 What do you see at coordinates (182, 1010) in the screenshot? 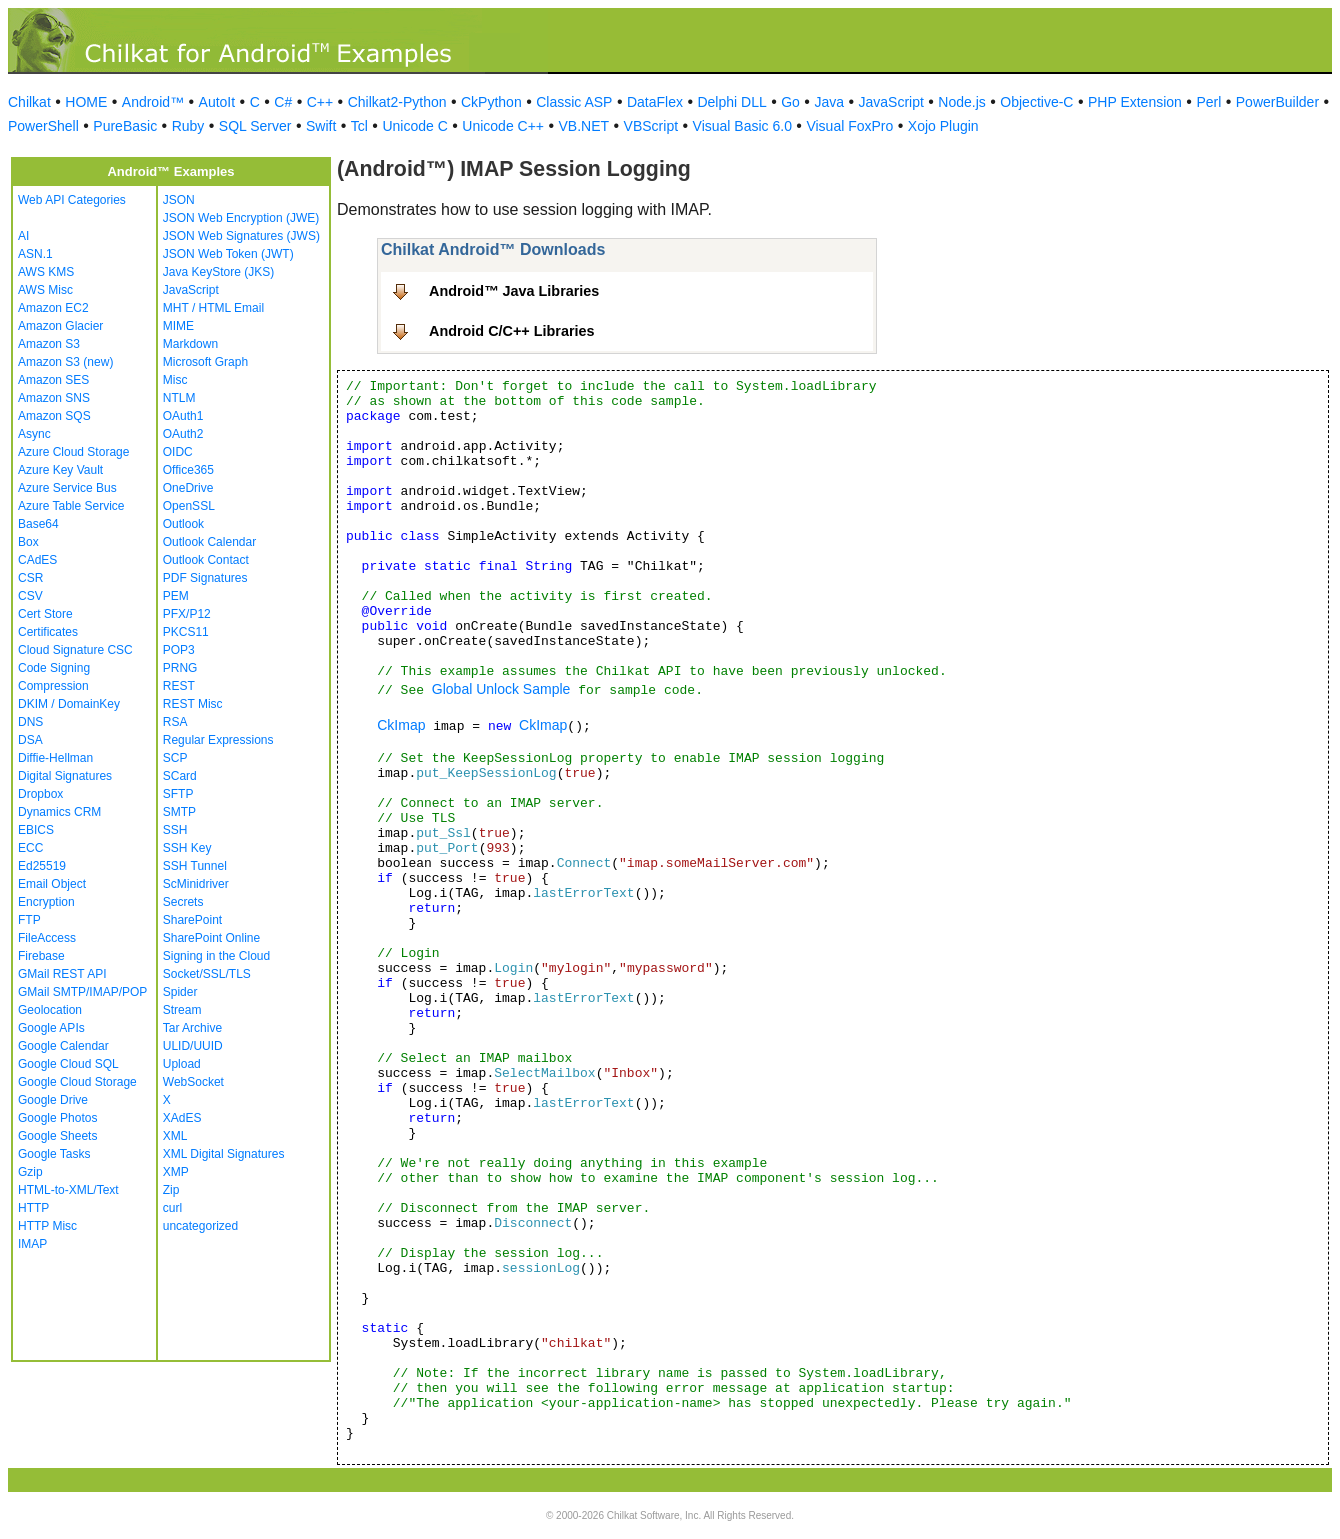
I see `Stream` at bounding box center [182, 1010].